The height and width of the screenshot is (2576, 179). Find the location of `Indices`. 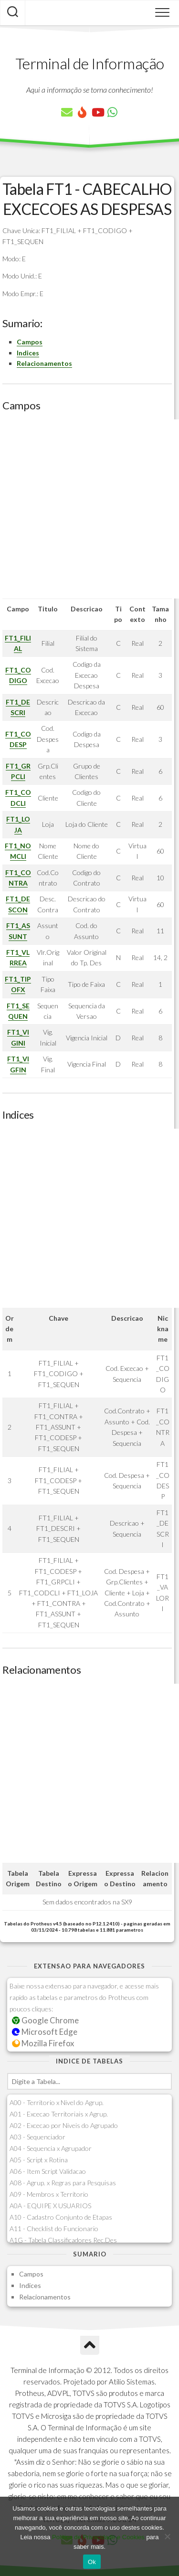

Indices is located at coordinates (28, 353).